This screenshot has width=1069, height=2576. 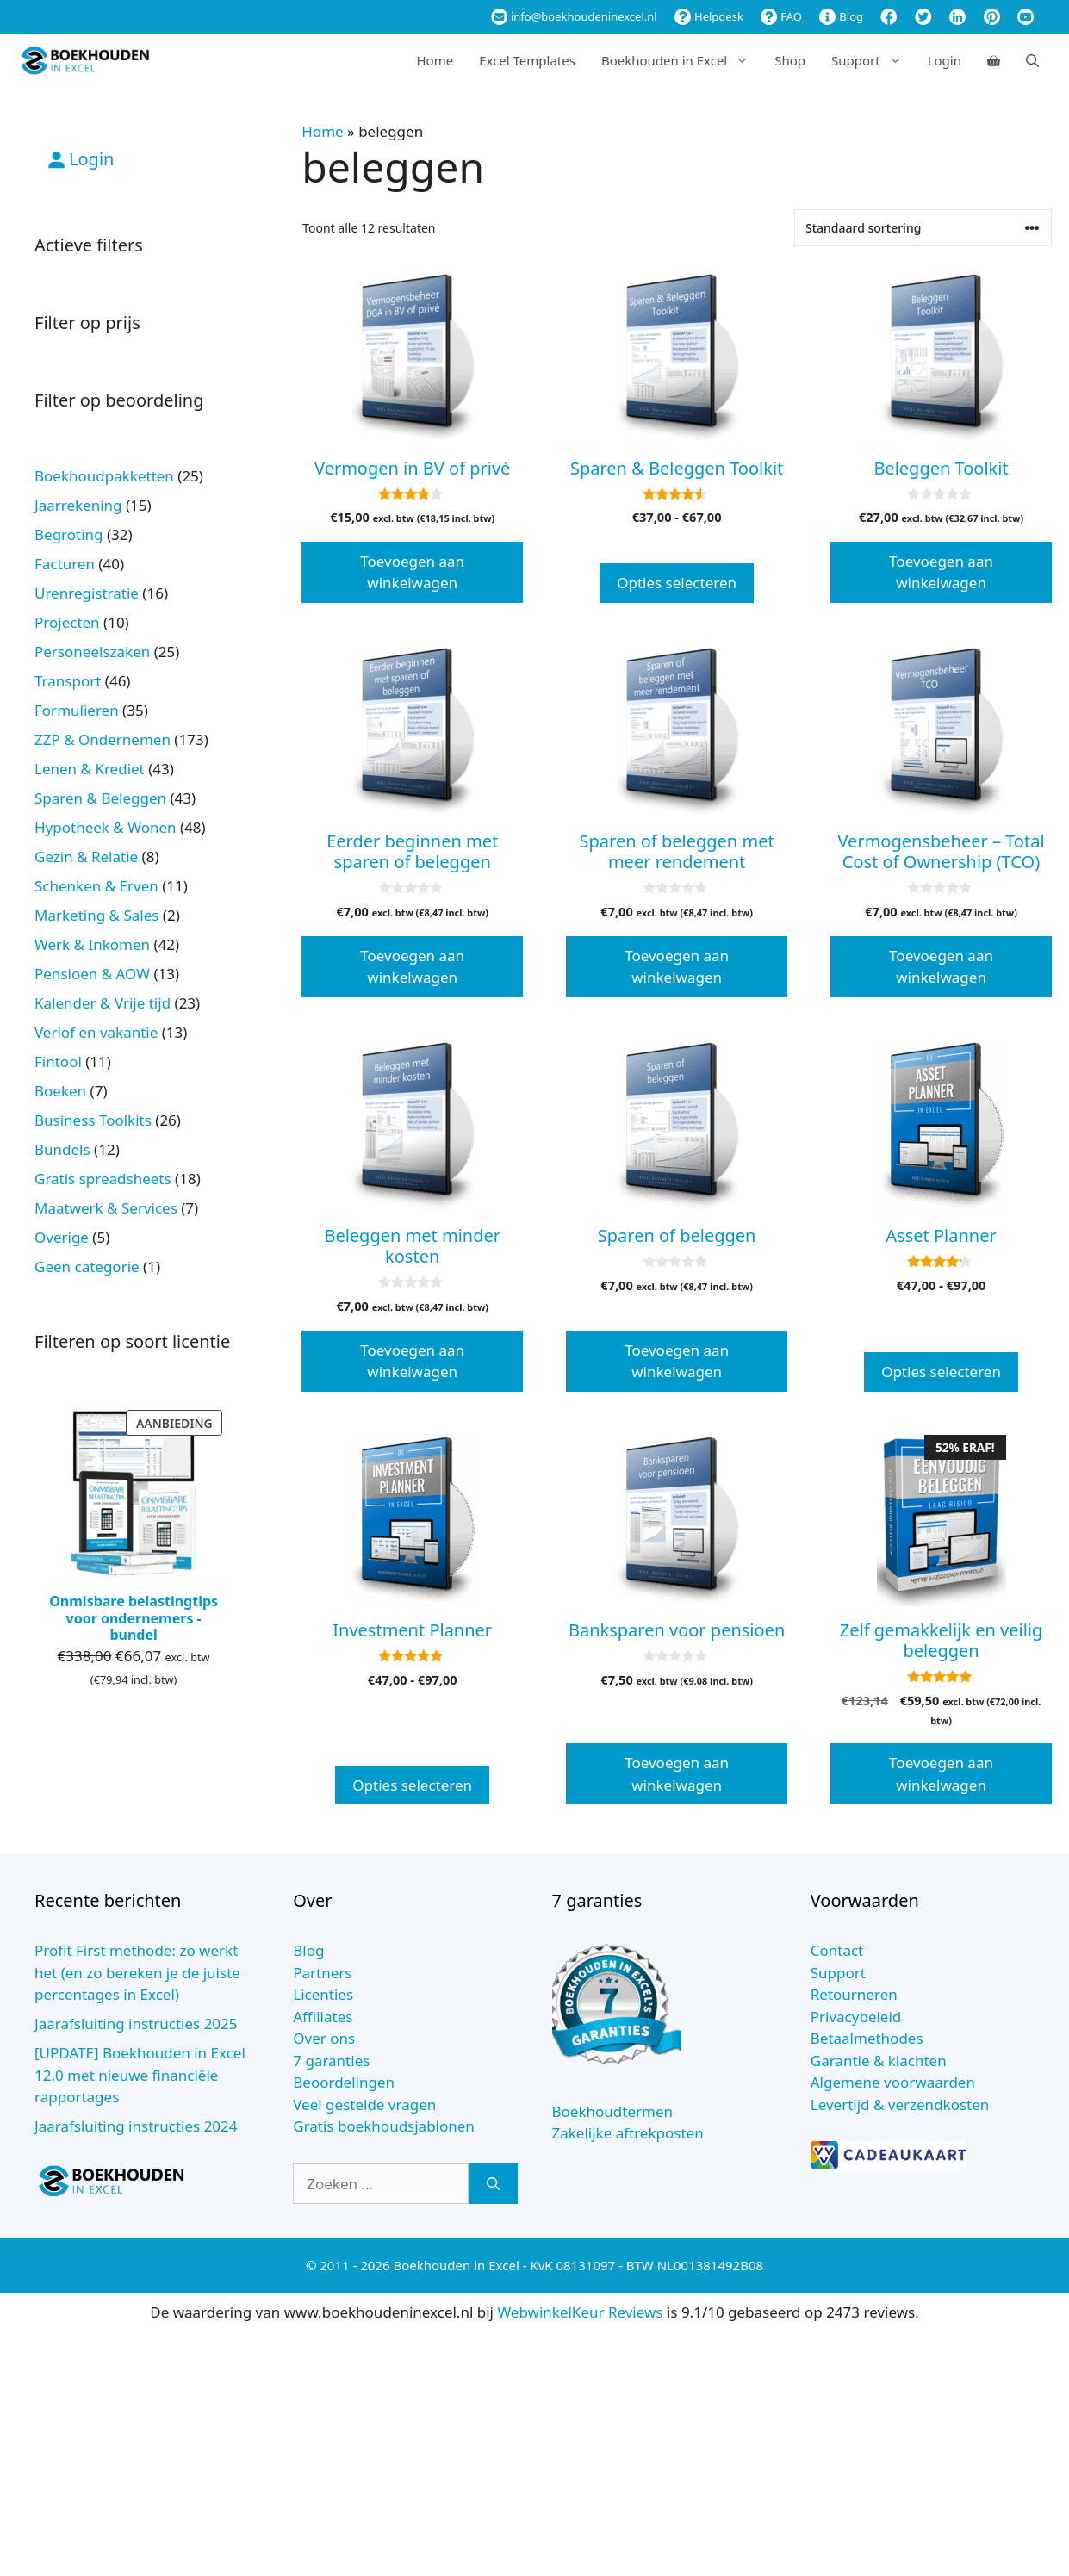 What do you see at coordinates (323, 1994) in the screenshot?
I see `Licenties` at bounding box center [323, 1994].